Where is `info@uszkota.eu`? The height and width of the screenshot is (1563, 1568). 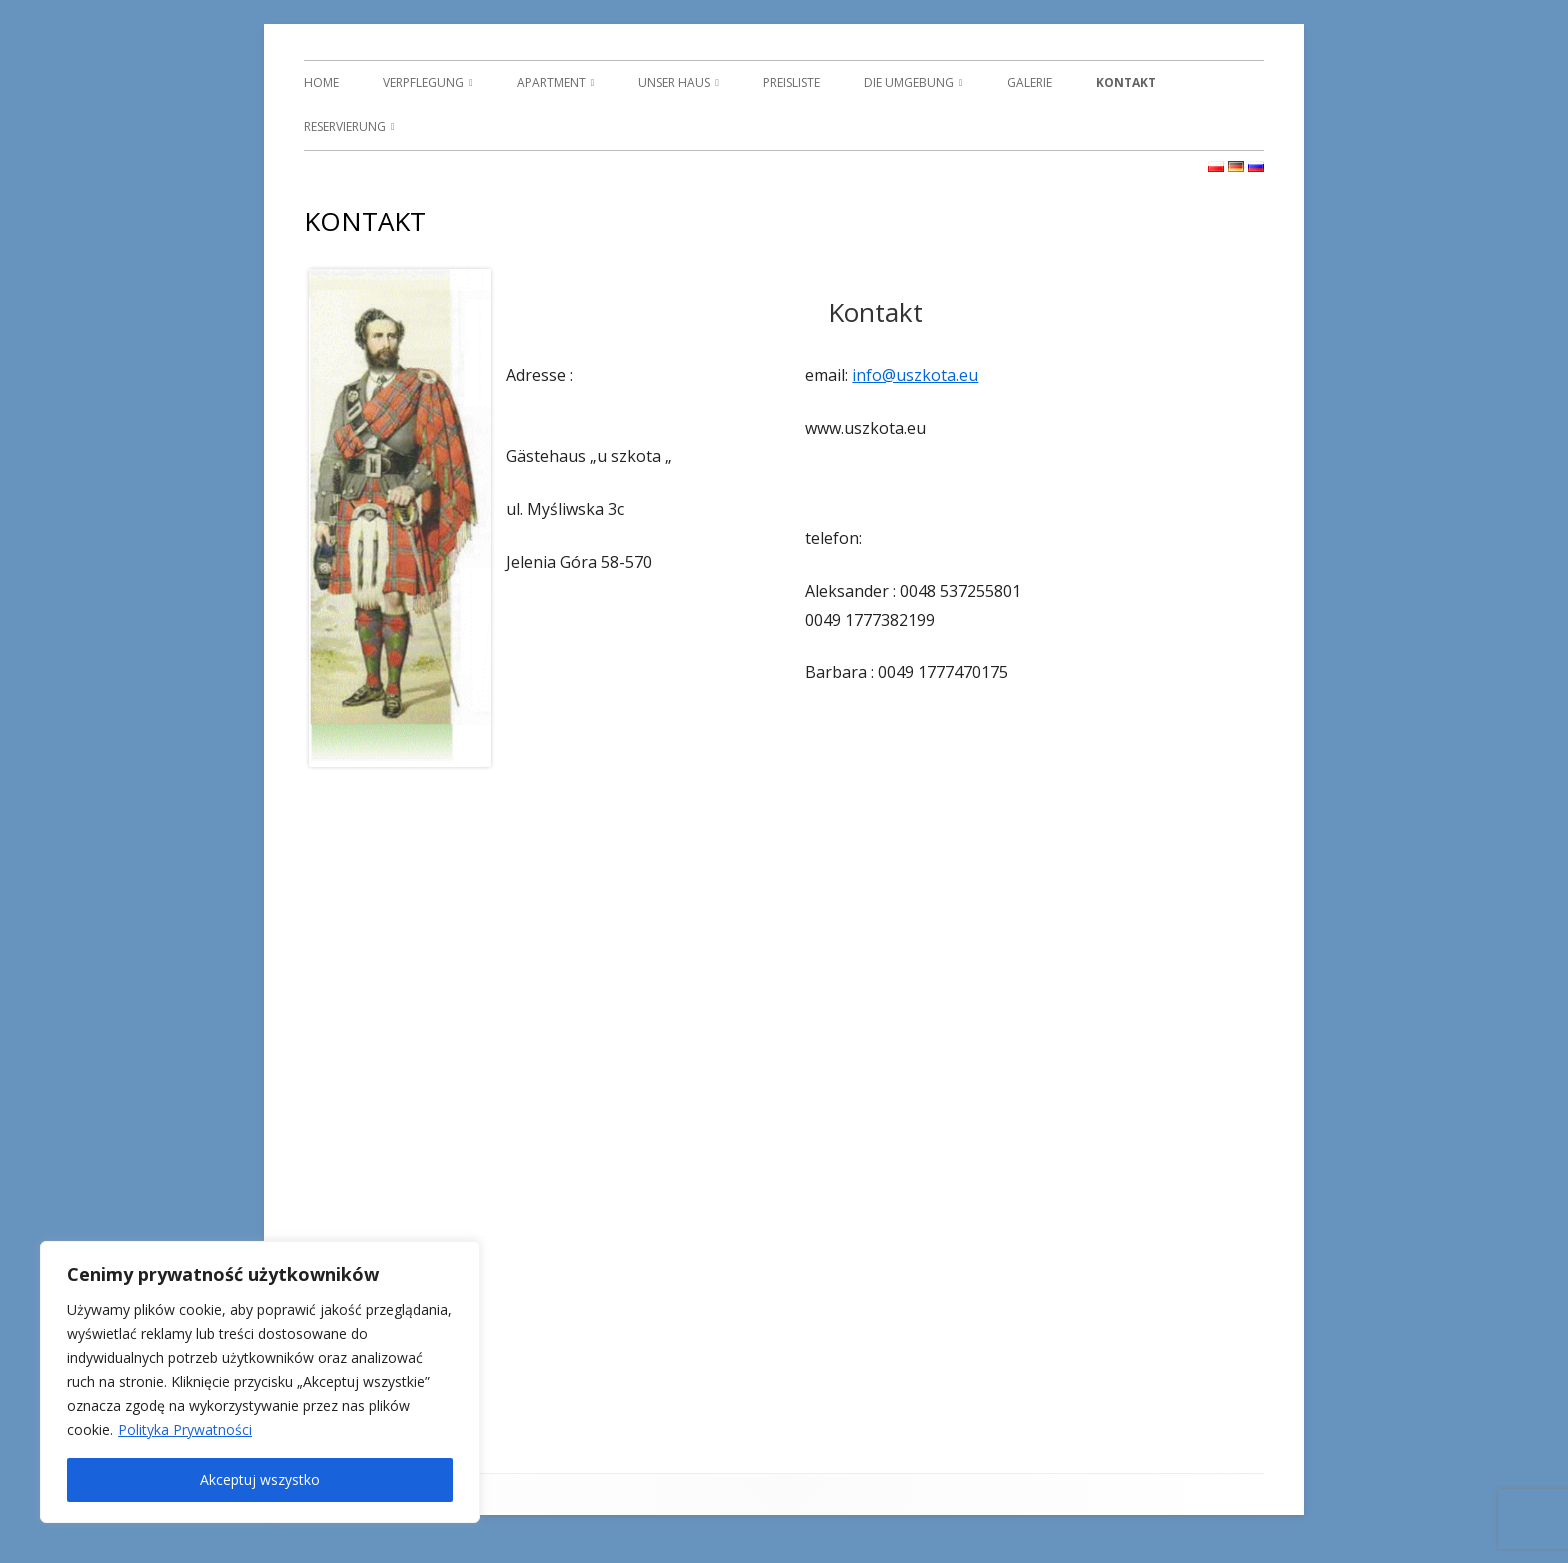
info@uszkota.eu is located at coordinates (915, 375).